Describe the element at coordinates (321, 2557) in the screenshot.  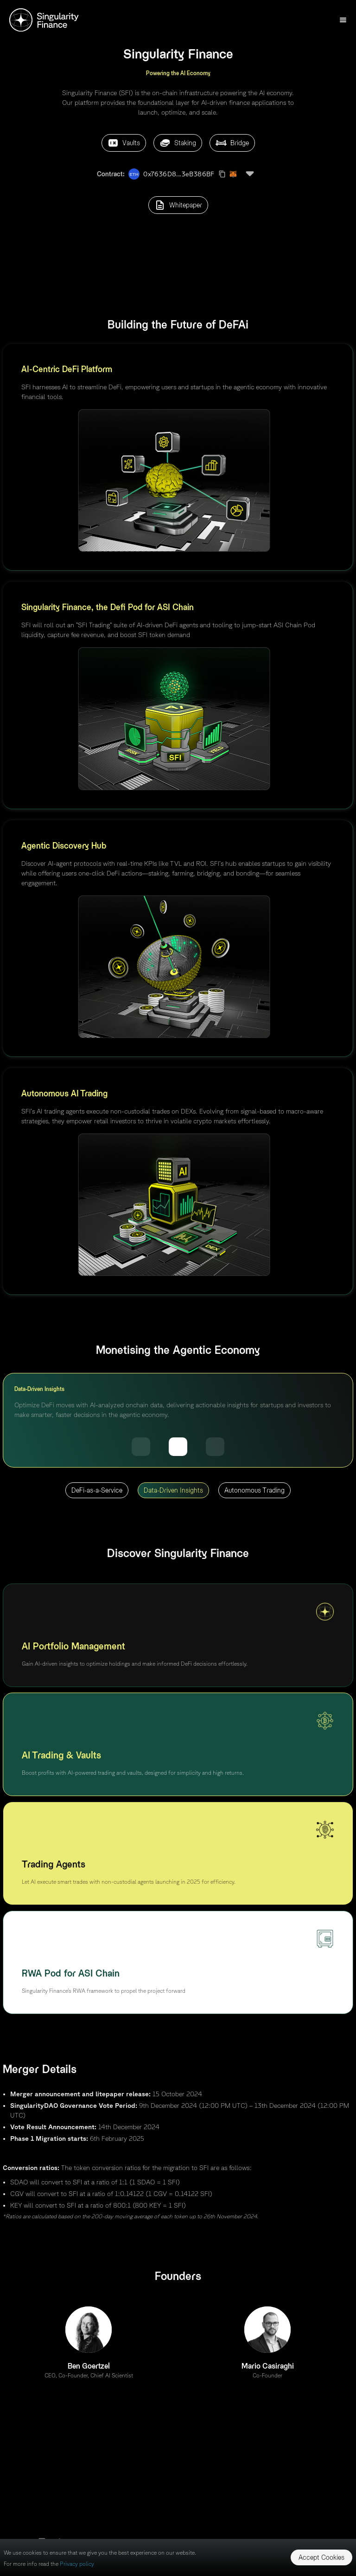
I see `Accept Cookies` at that location.